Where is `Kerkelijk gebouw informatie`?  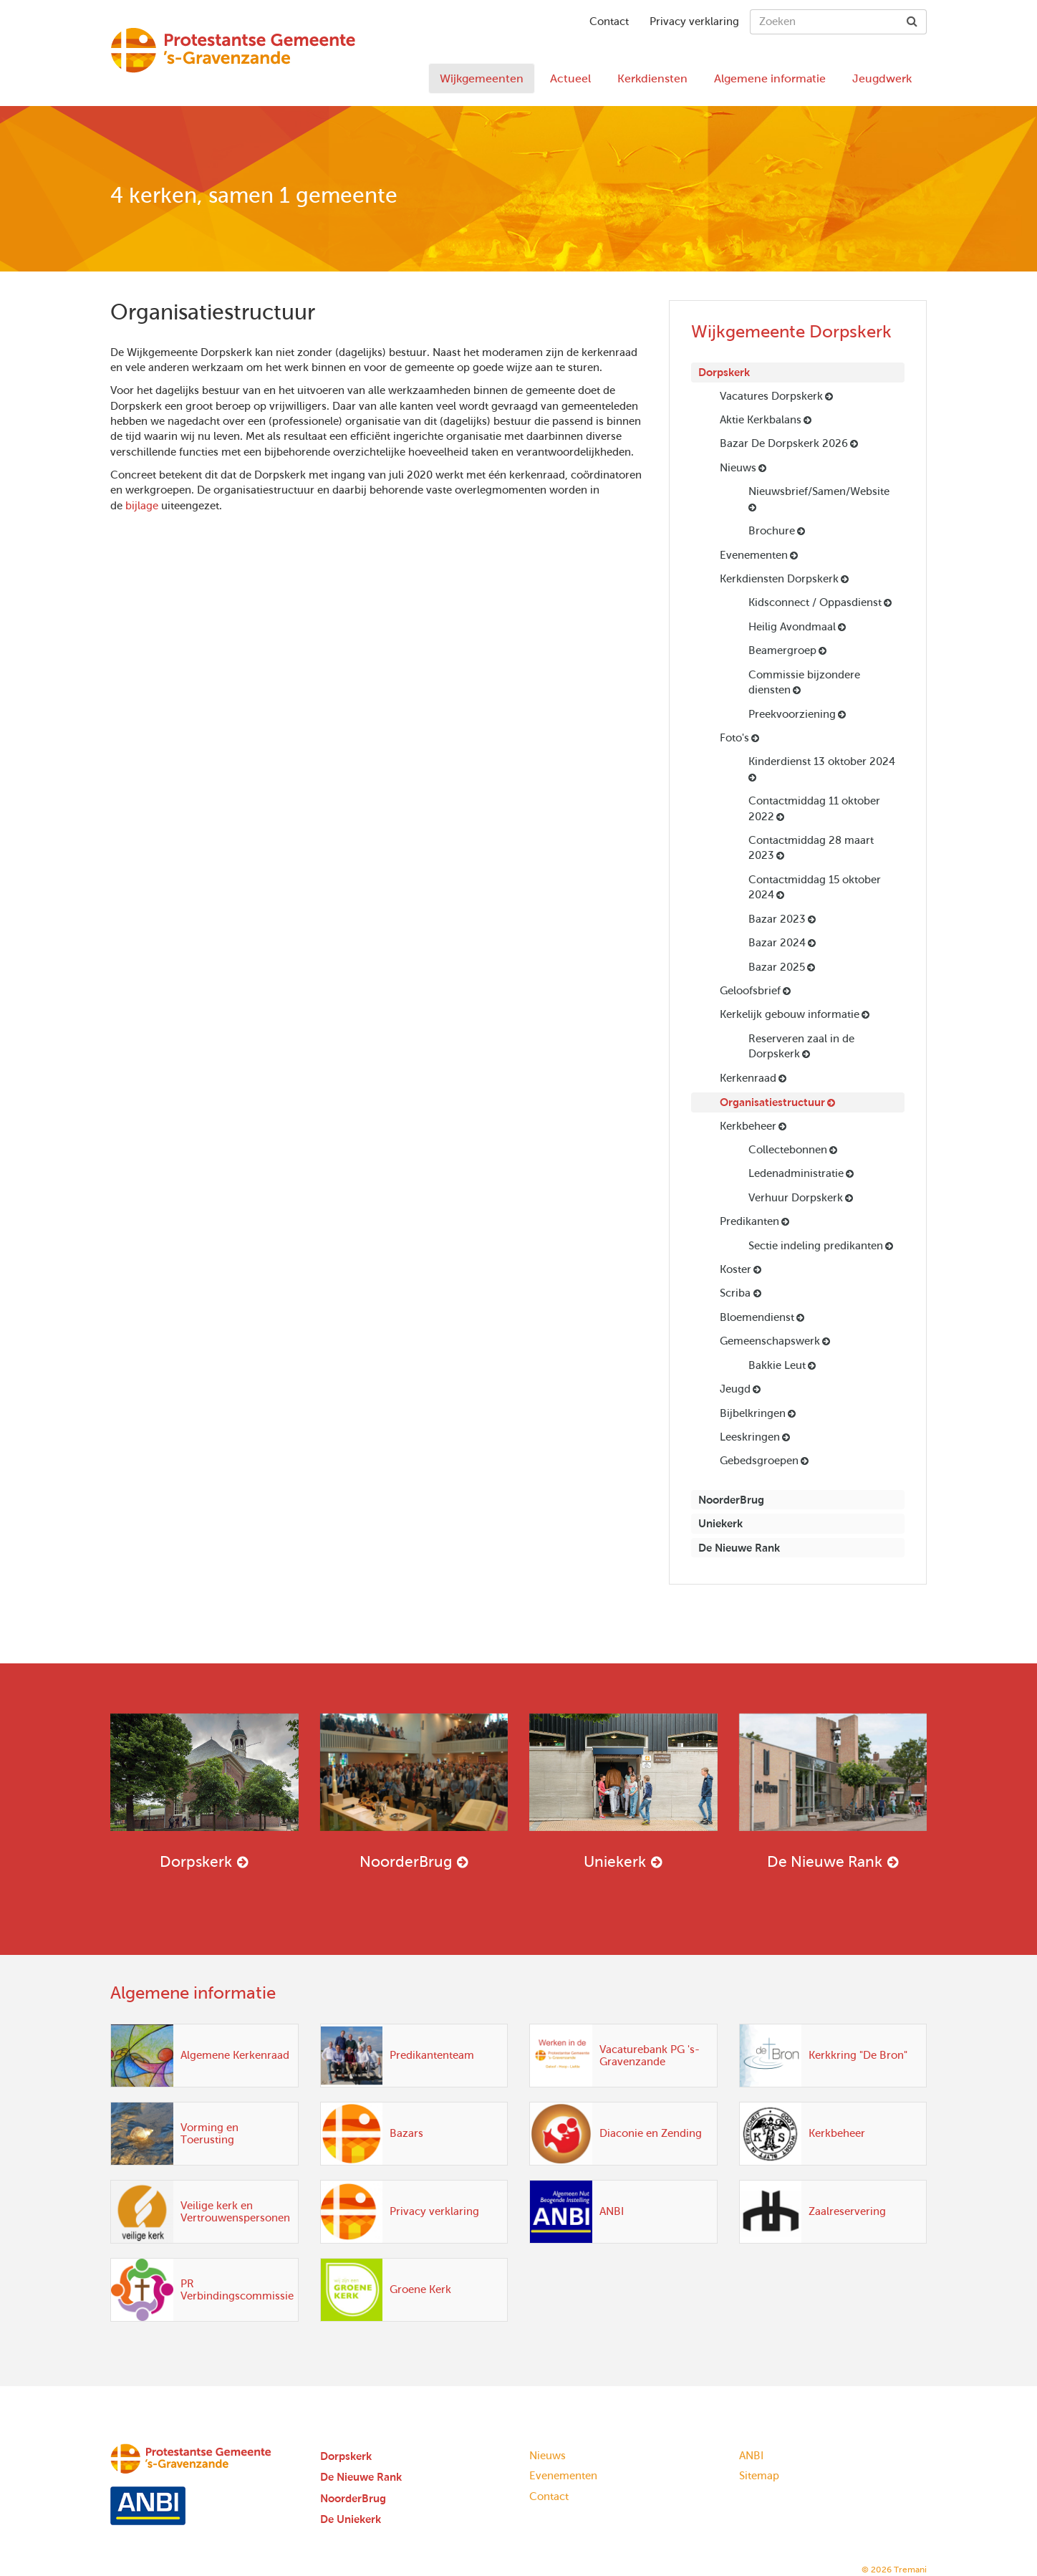
Kerkelijk gebouw informatie is located at coordinates (789, 1014).